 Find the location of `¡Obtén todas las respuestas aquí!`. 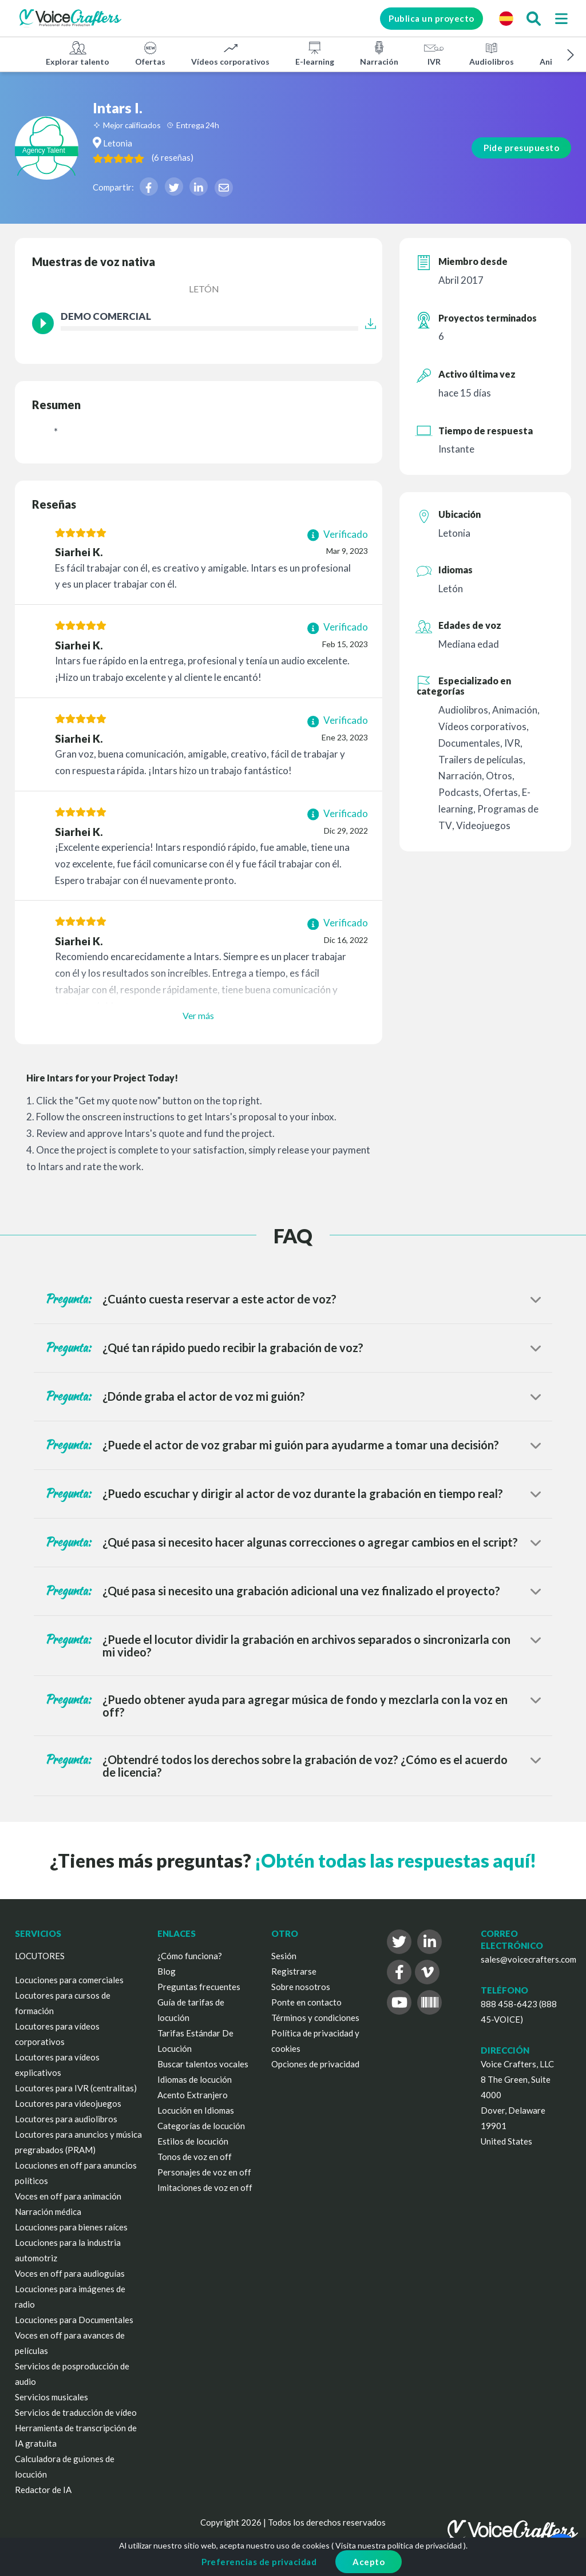

¡Obtén todas las respuestas aquí! is located at coordinates (395, 1860).